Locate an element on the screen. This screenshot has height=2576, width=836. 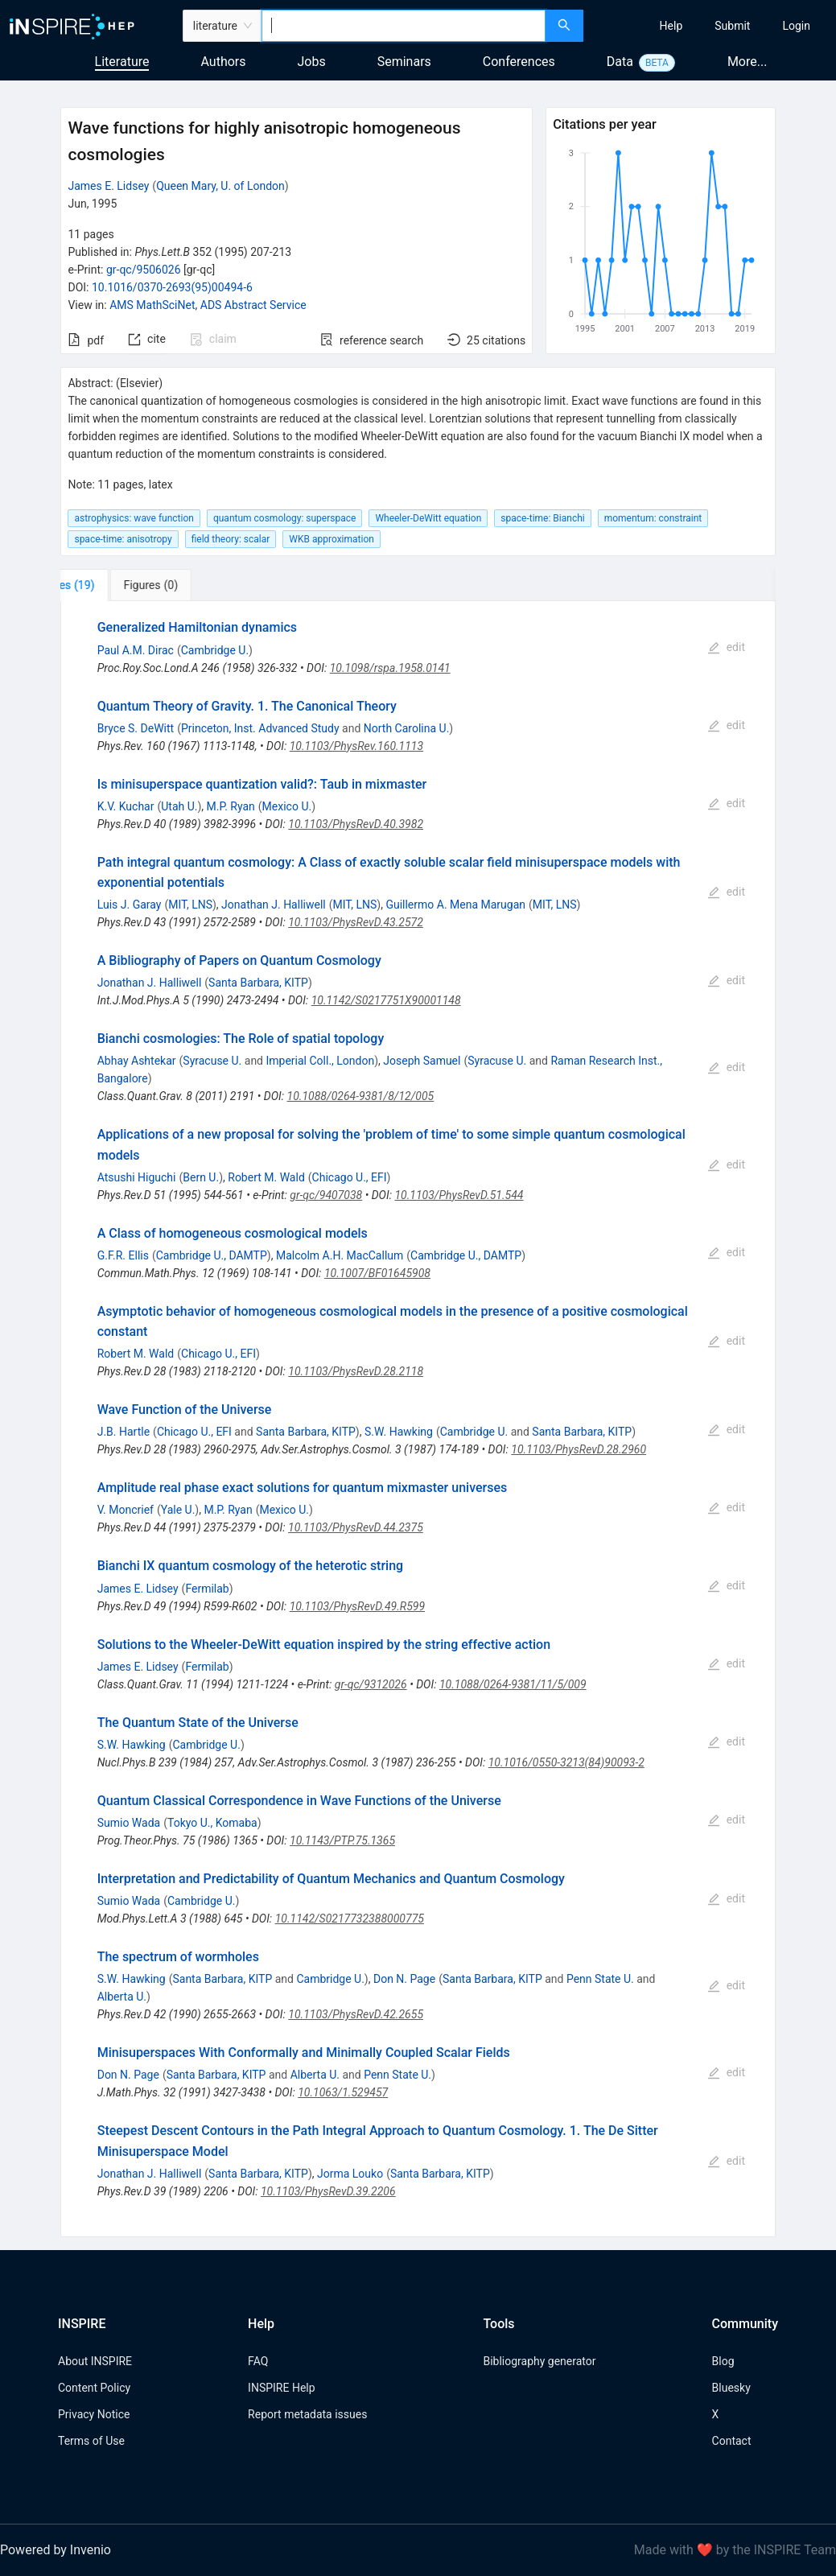
Fermilab is located at coordinates (207, 1588).